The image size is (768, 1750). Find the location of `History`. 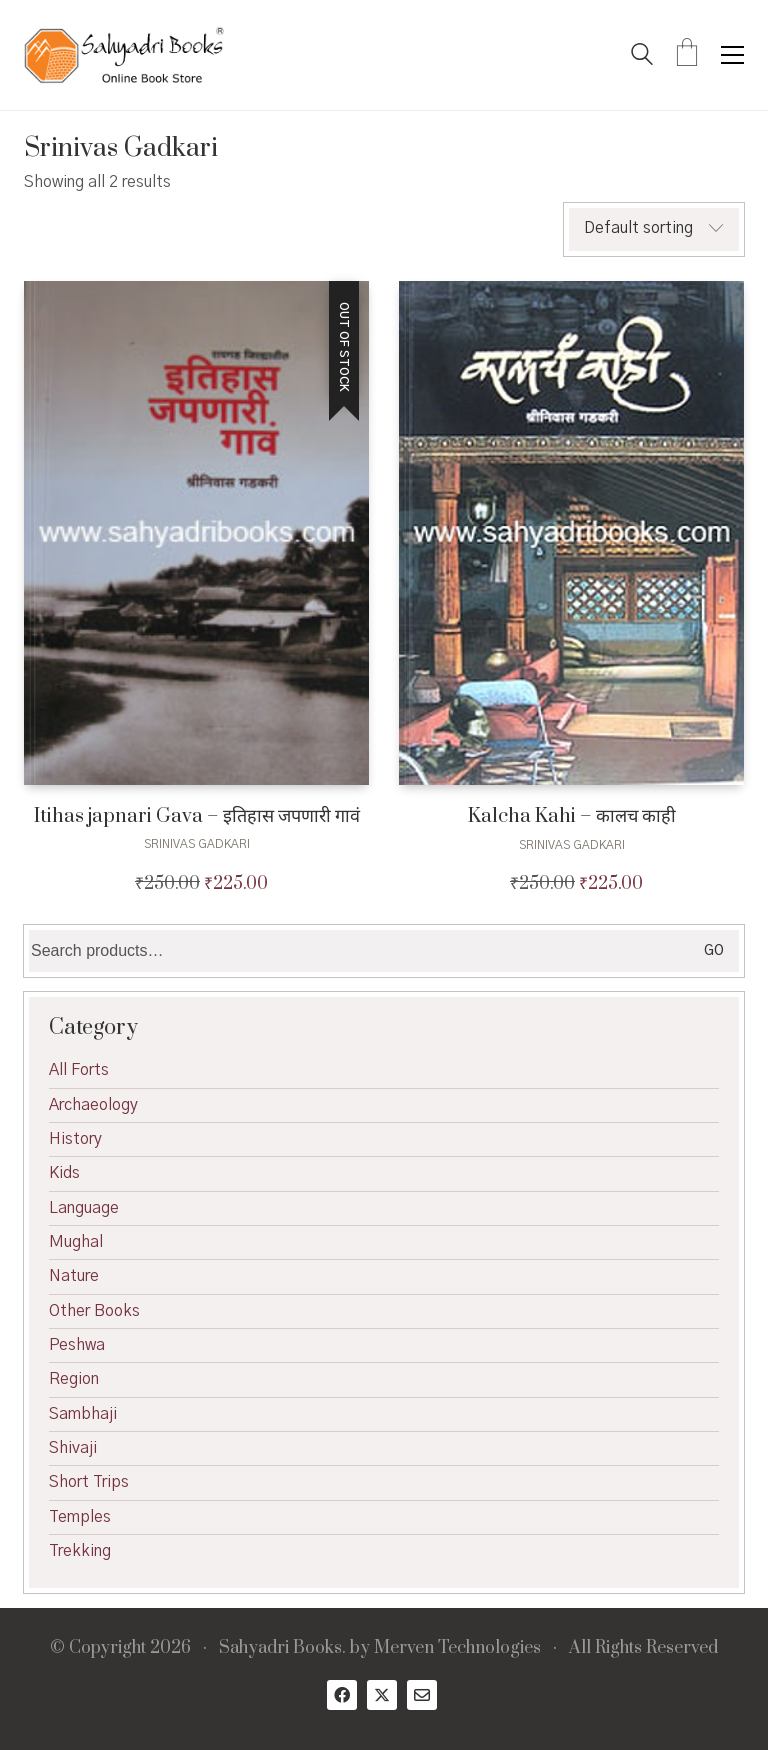

History is located at coordinates (75, 1139).